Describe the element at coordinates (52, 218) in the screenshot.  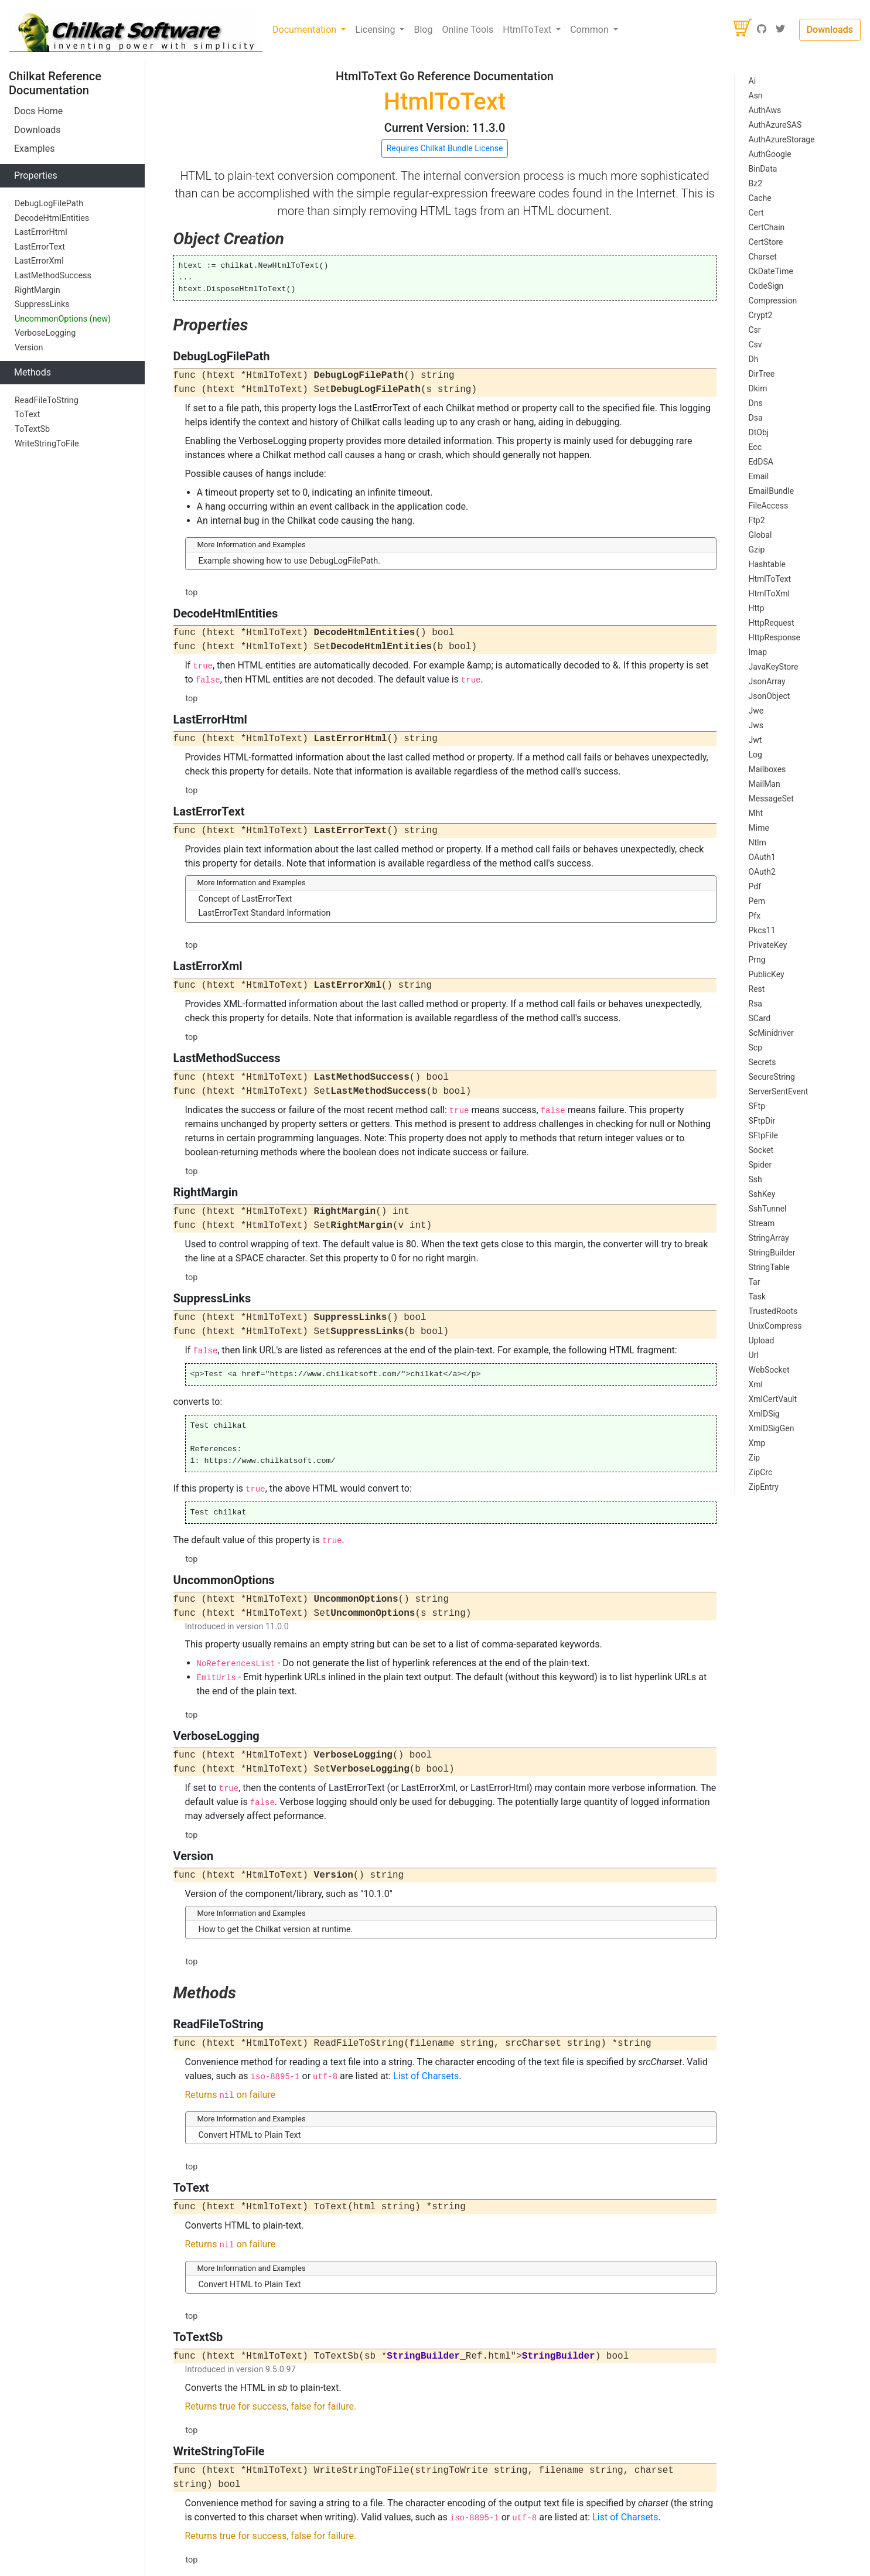
I see `DecodeHtmlEntities` at that location.